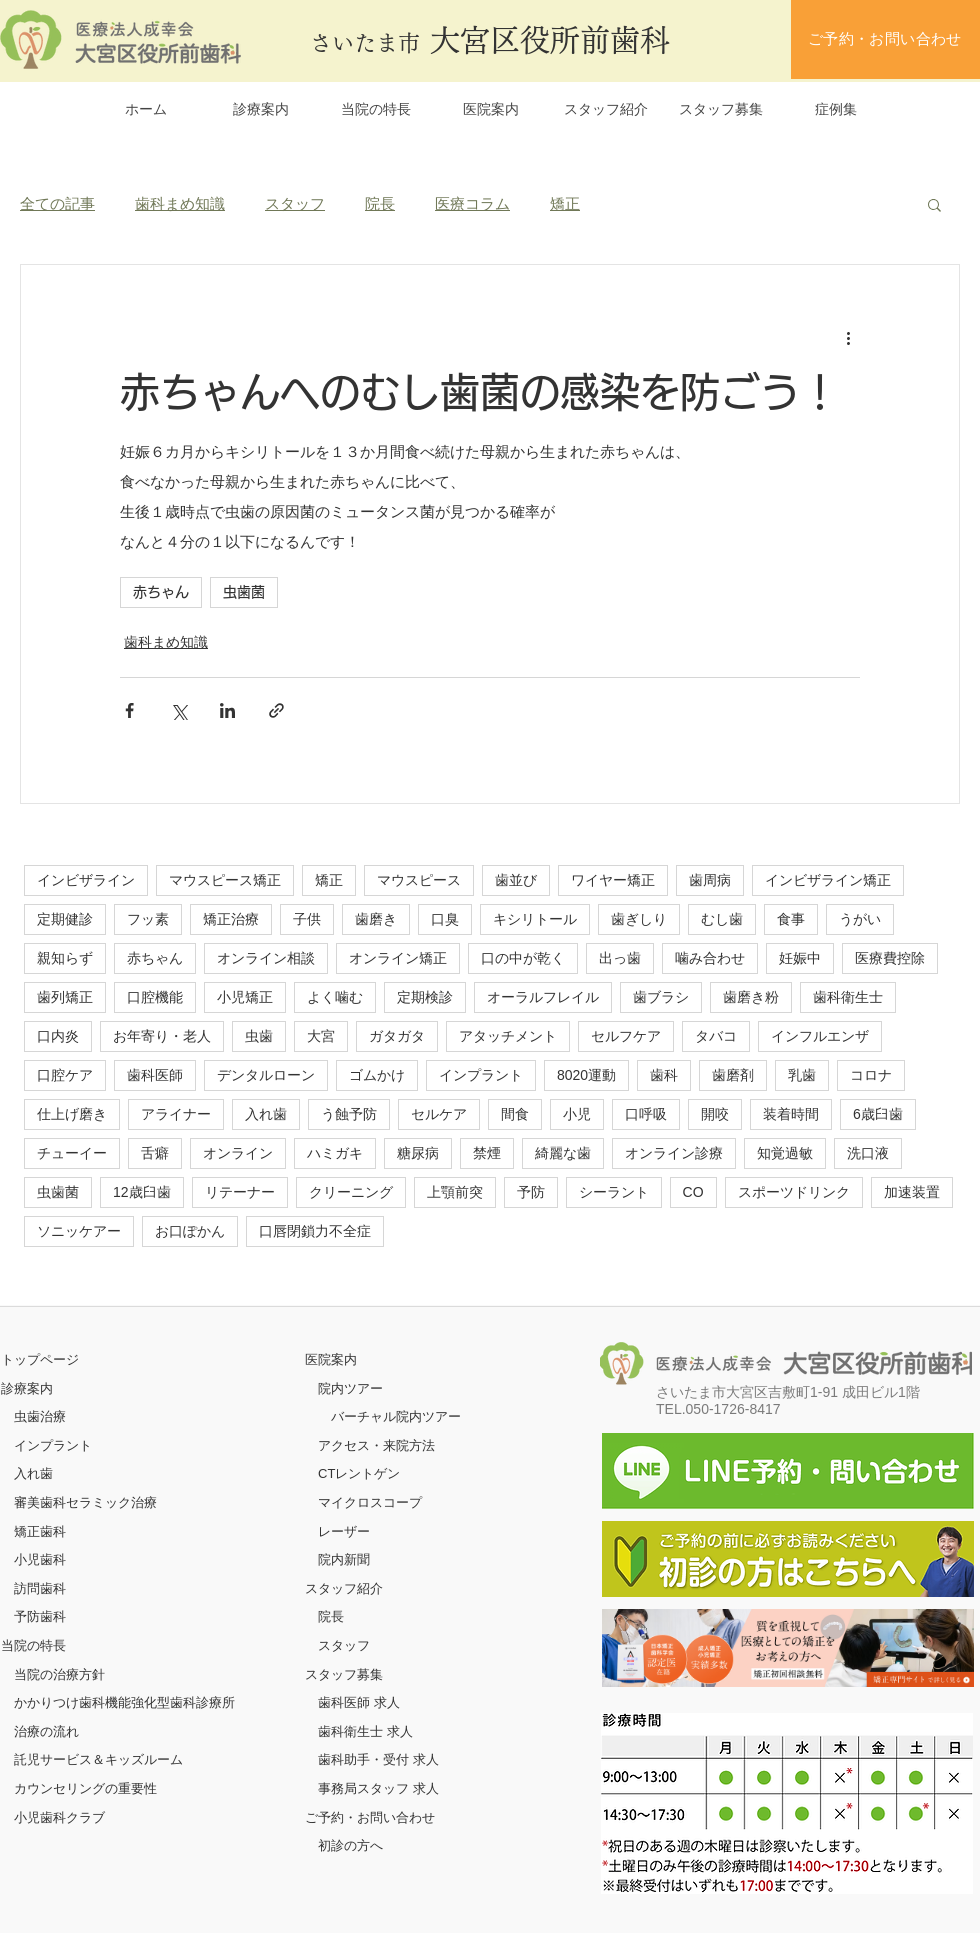 Image resolution: width=980 pixels, height=1933 pixels. Describe the element at coordinates (65, 997) in the screenshot. I see `歯列矯正` at that location.